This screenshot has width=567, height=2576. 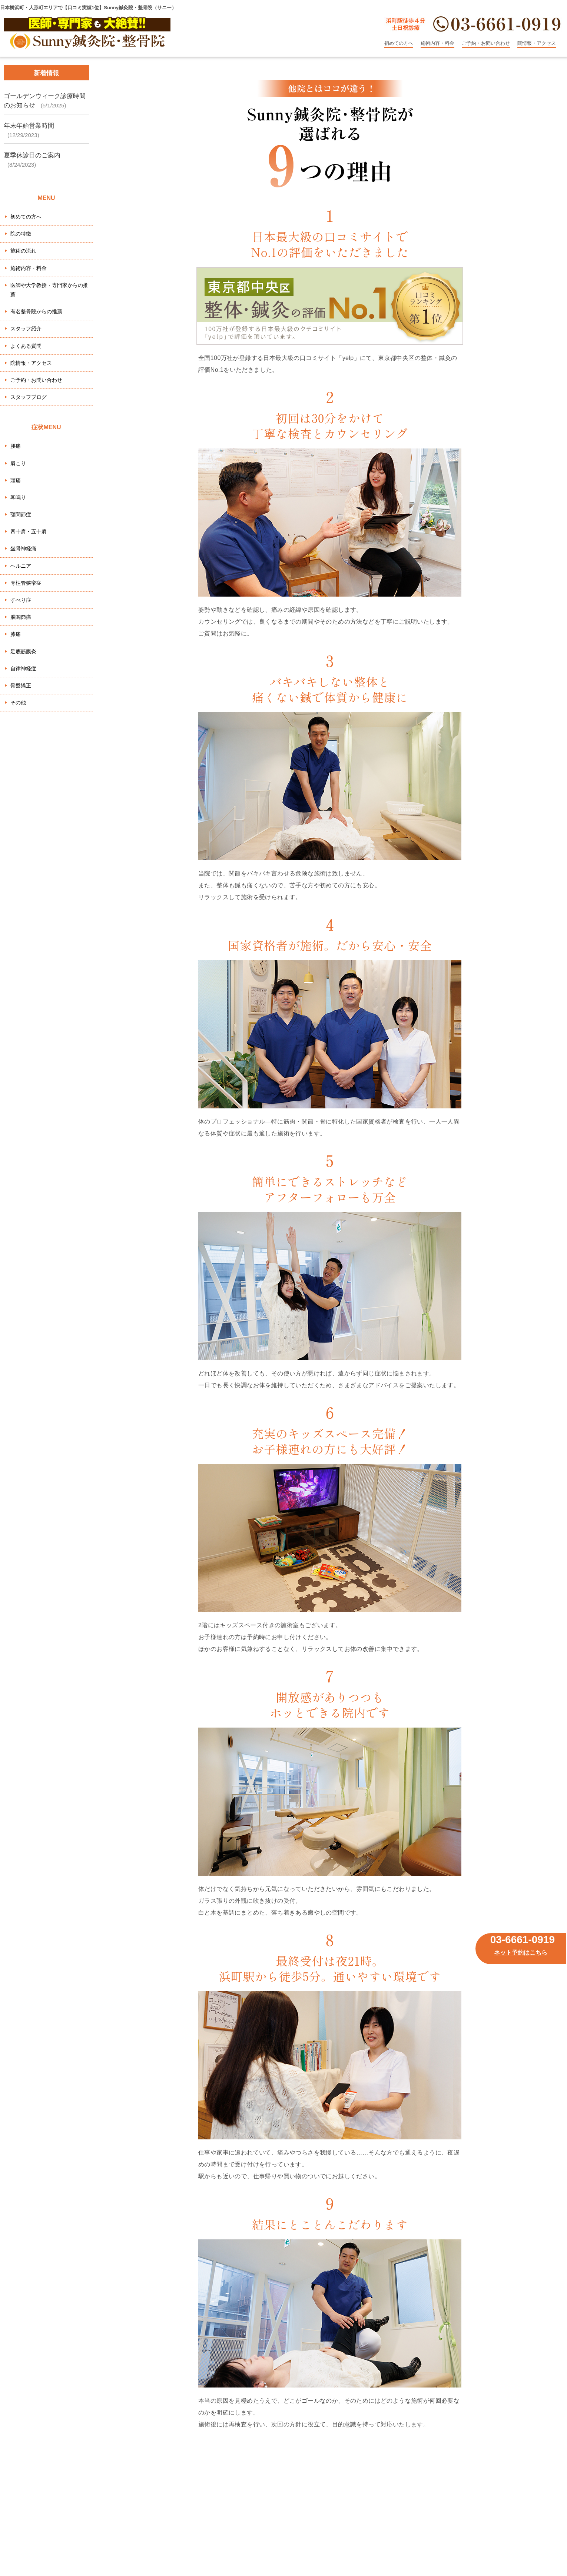 What do you see at coordinates (23, 668) in the screenshot?
I see `自律神経症` at bounding box center [23, 668].